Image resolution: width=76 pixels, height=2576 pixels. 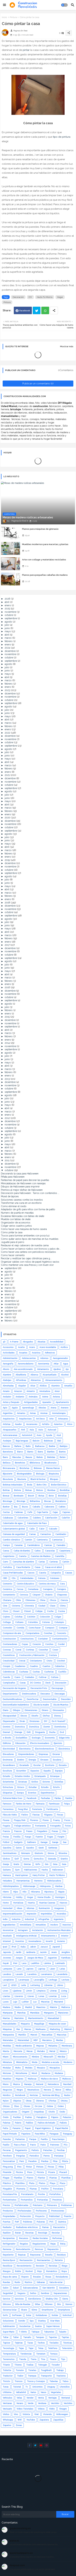 What do you see at coordinates (39, 2271) in the screenshot?
I see `Rojo` at bounding box center [39, 2271].